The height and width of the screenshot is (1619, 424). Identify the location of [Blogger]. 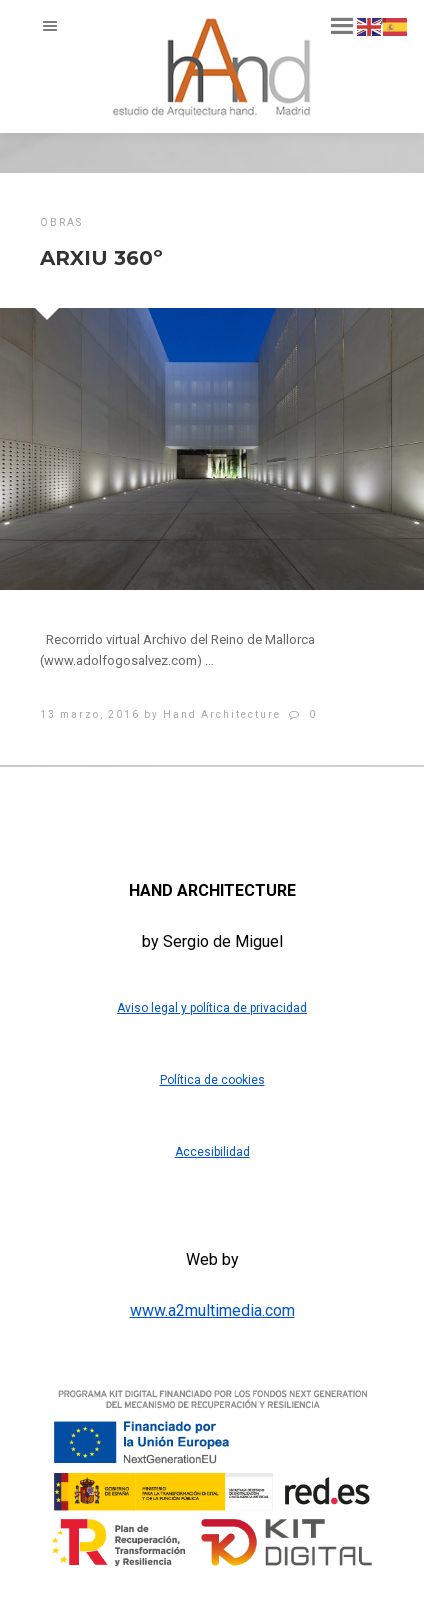
(239, 807).